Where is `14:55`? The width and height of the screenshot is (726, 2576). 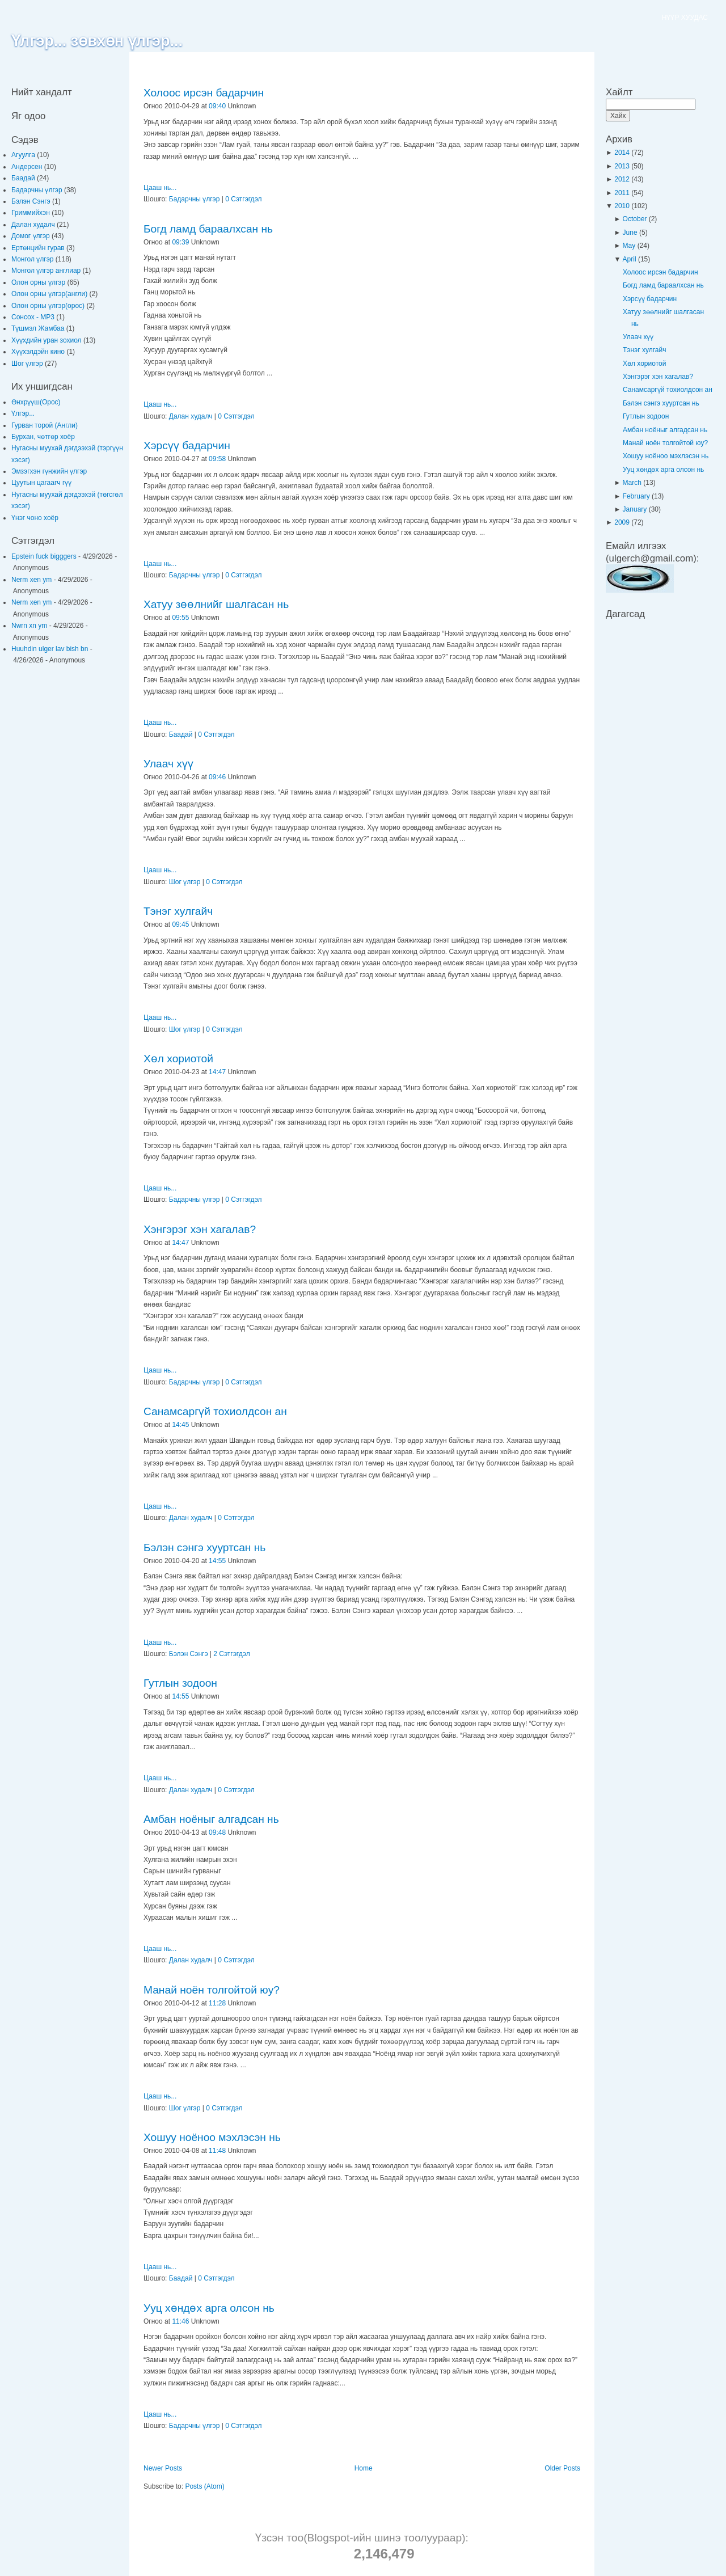
14:55 is located at coordinates (217, 1561).